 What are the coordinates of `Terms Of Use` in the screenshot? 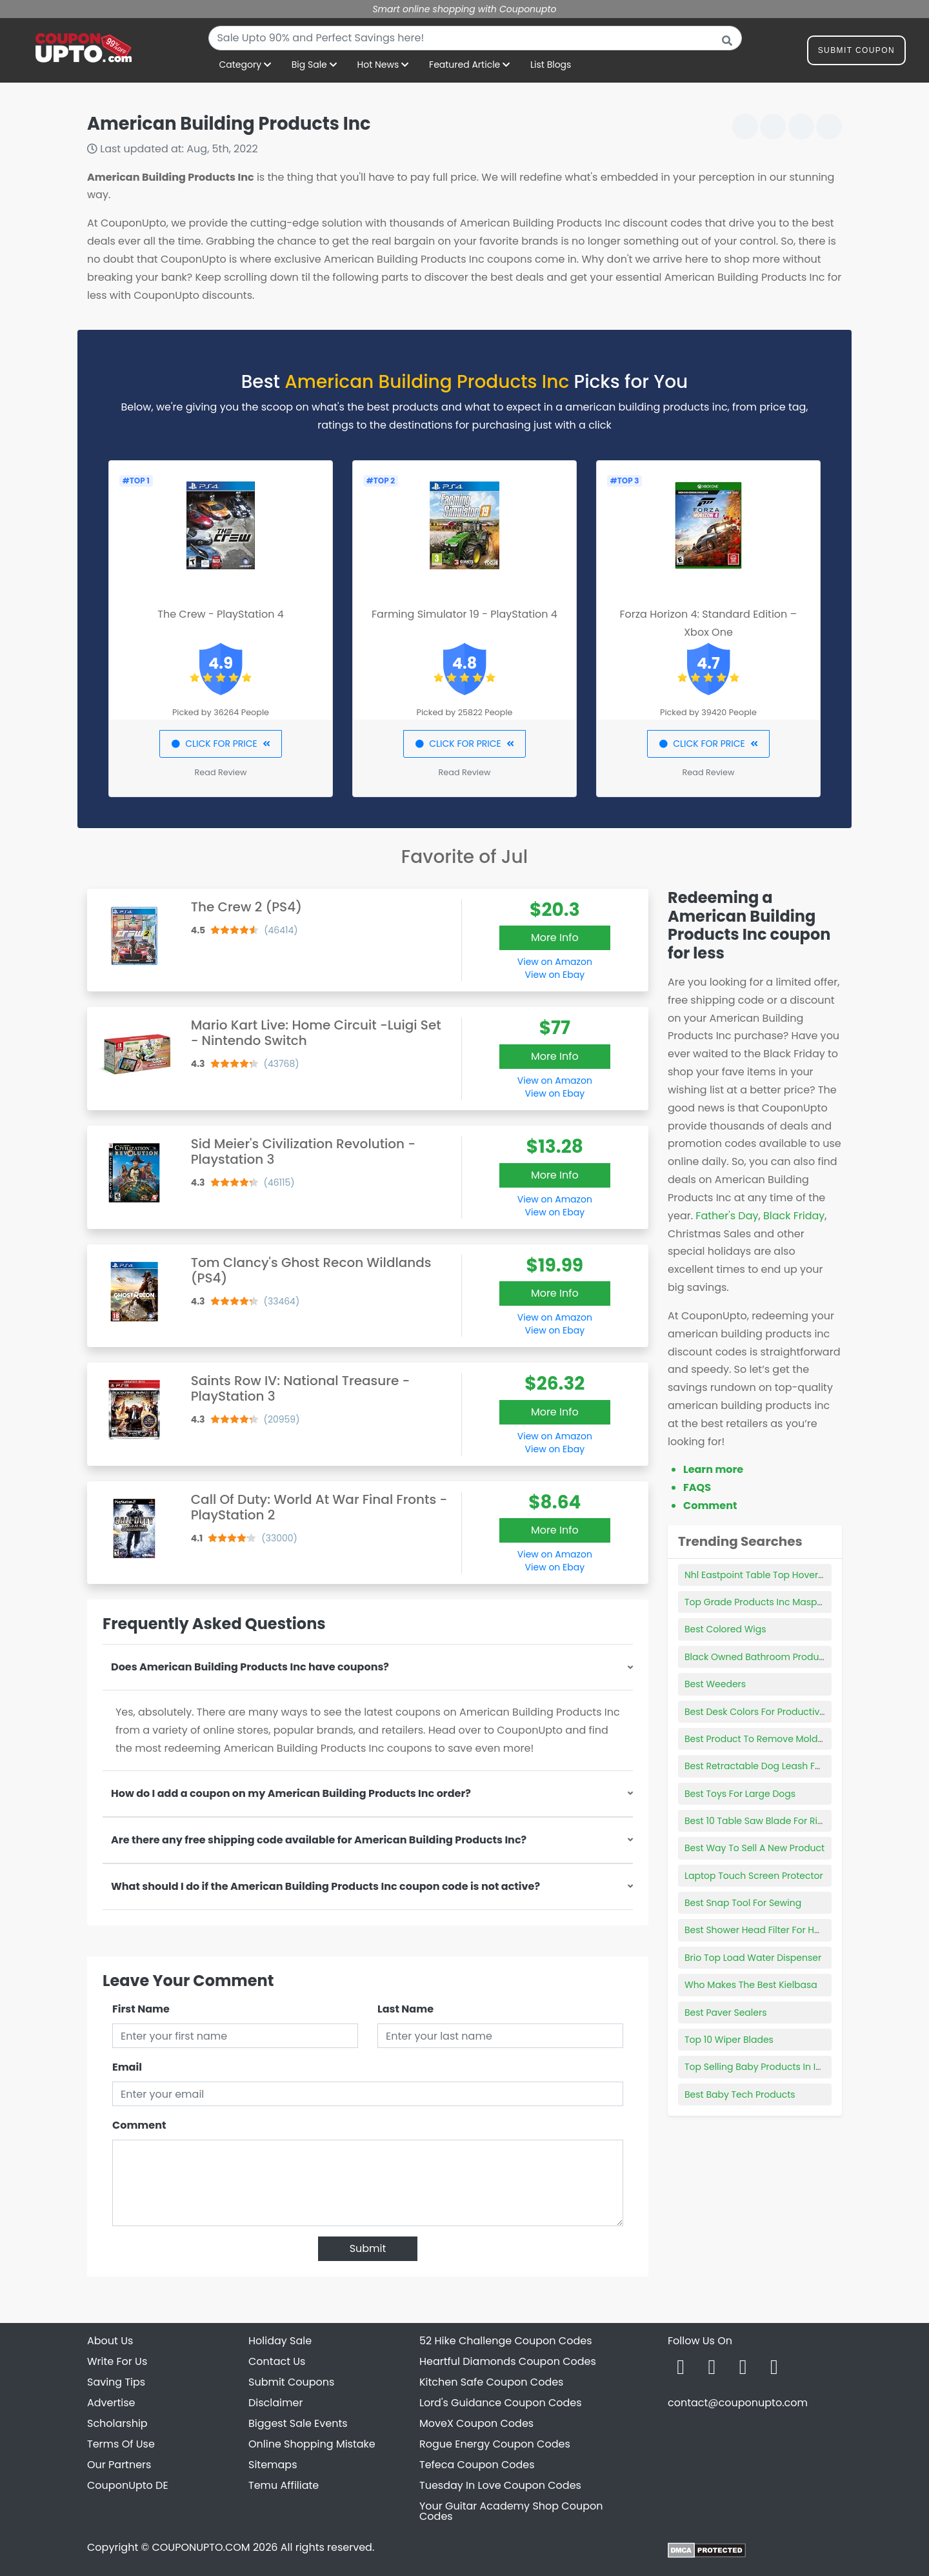 It's located at (121, 2444).